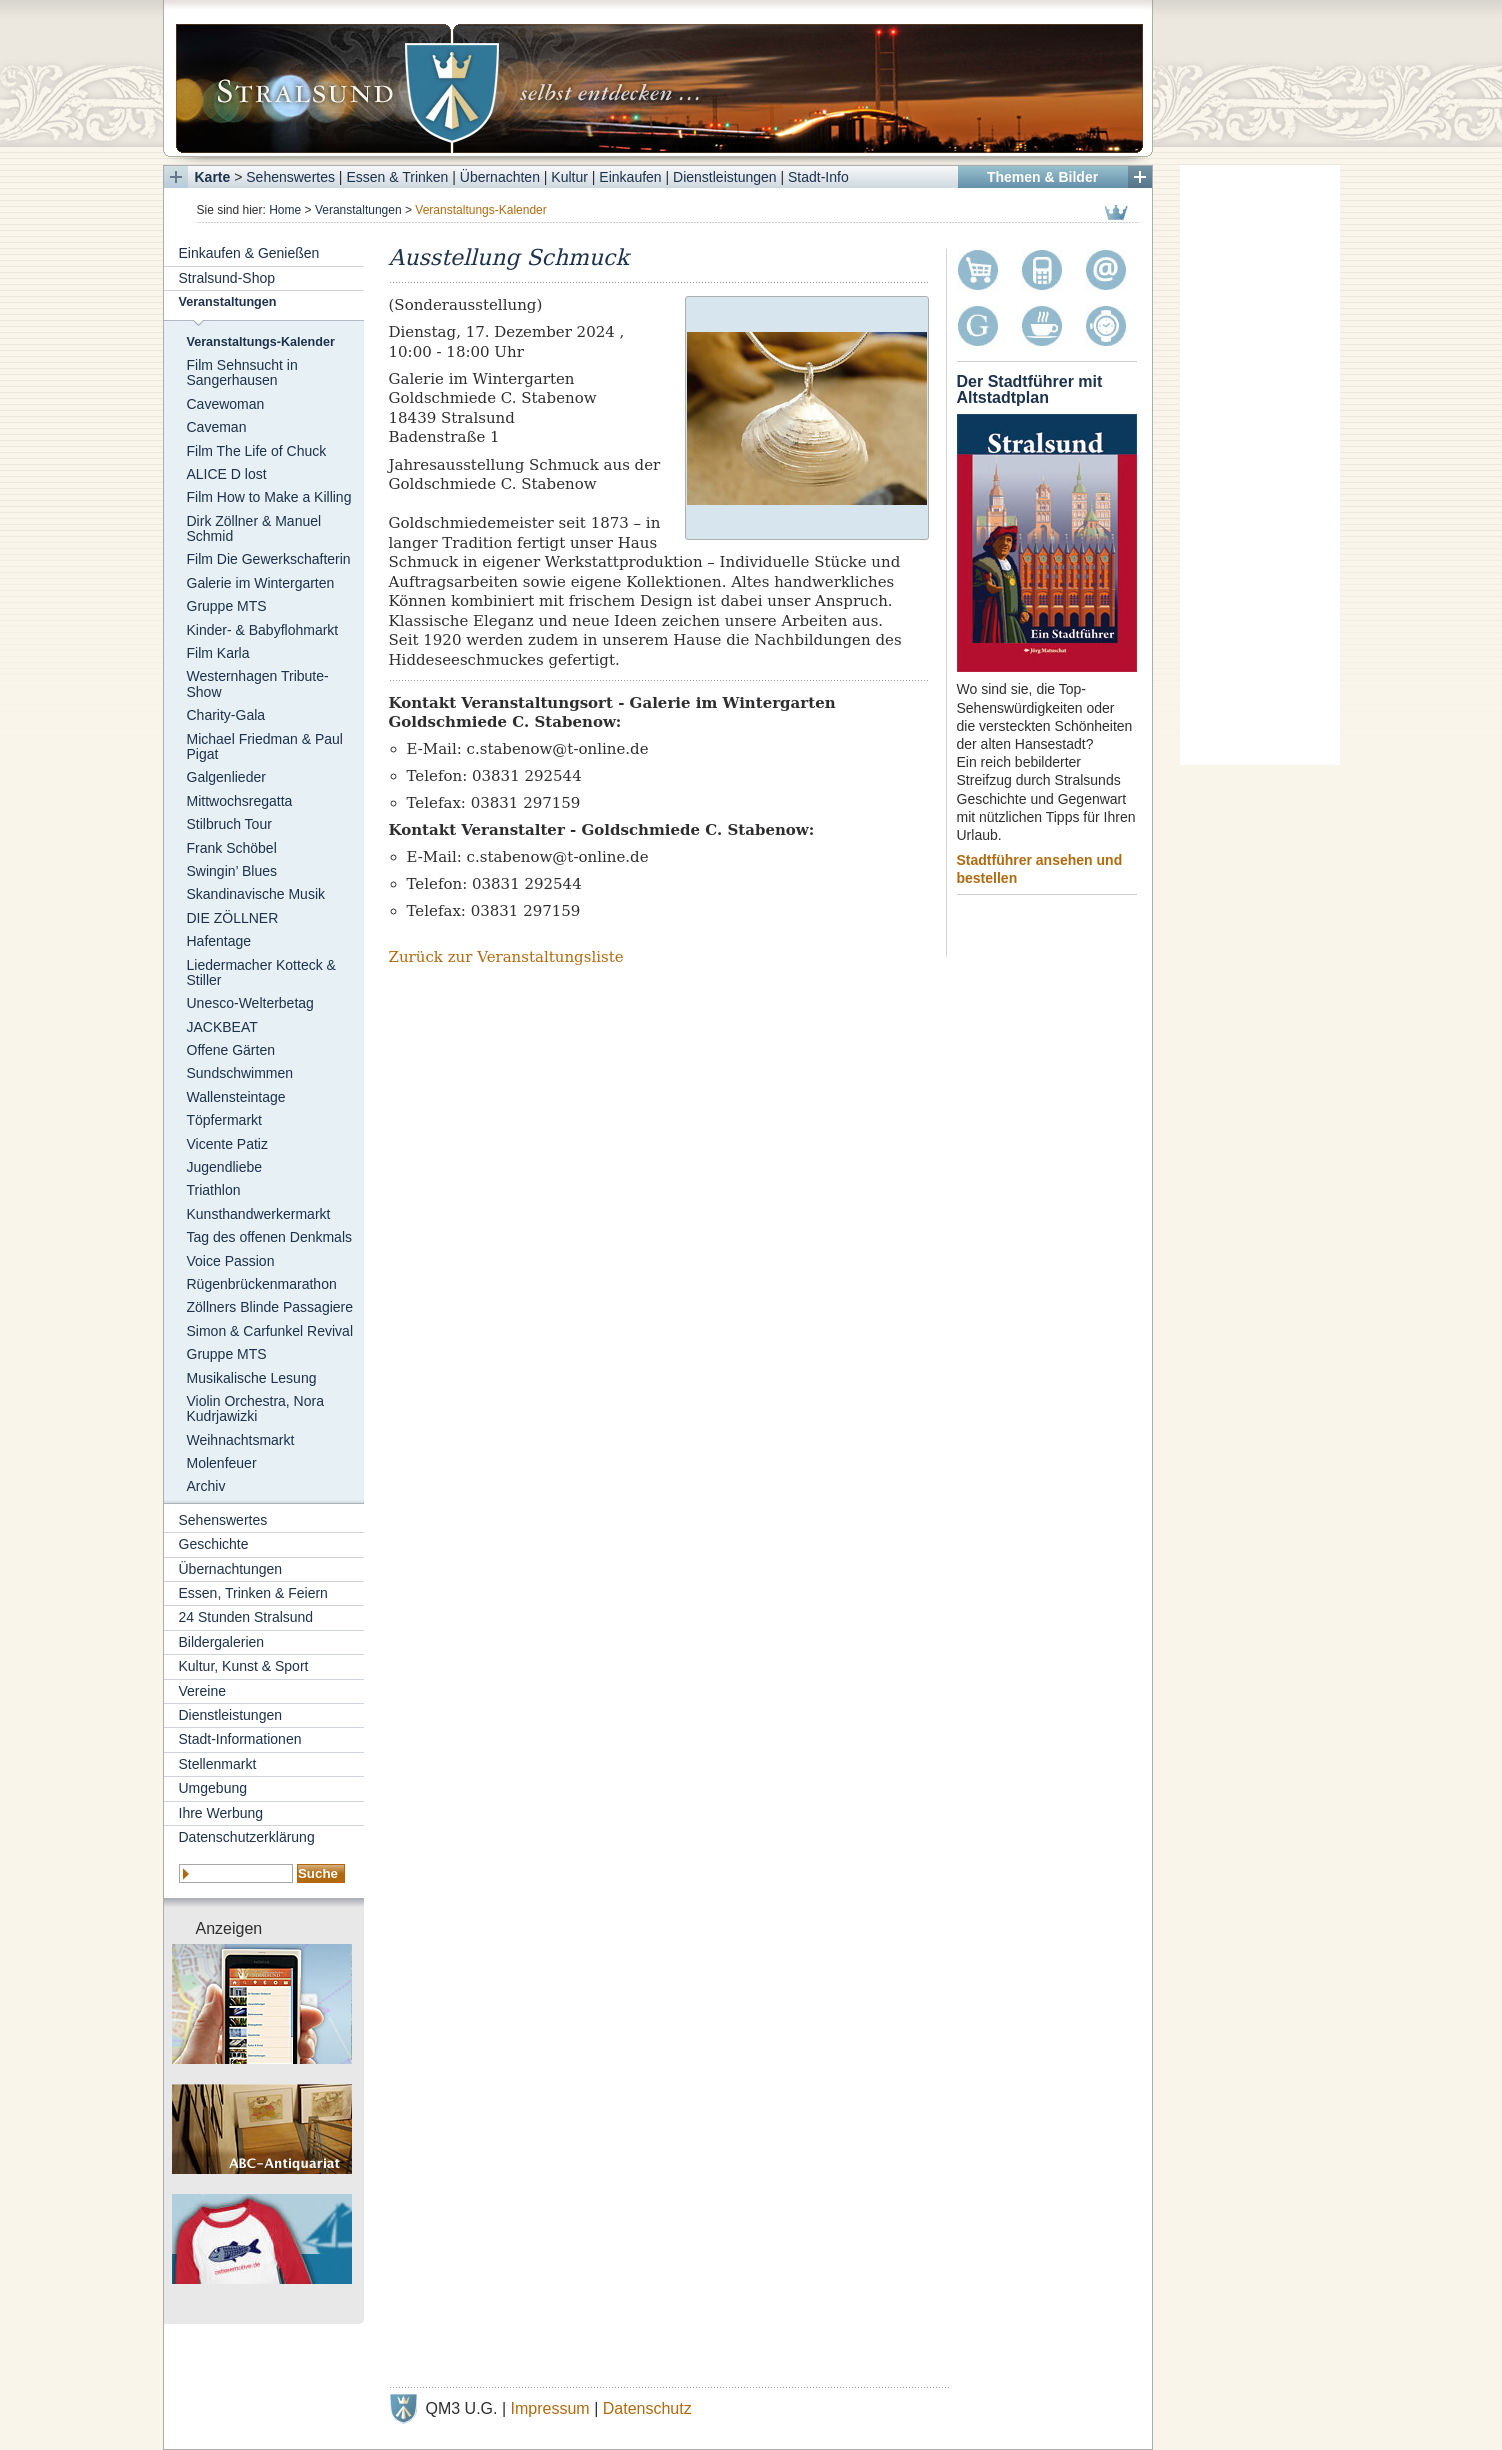 The width and height of the screenshot is (1502, 2450). What do you see at coordinates (232, 848) in the screenshot?
I see `Frank Schöbel` at bounding box center [232, 848].